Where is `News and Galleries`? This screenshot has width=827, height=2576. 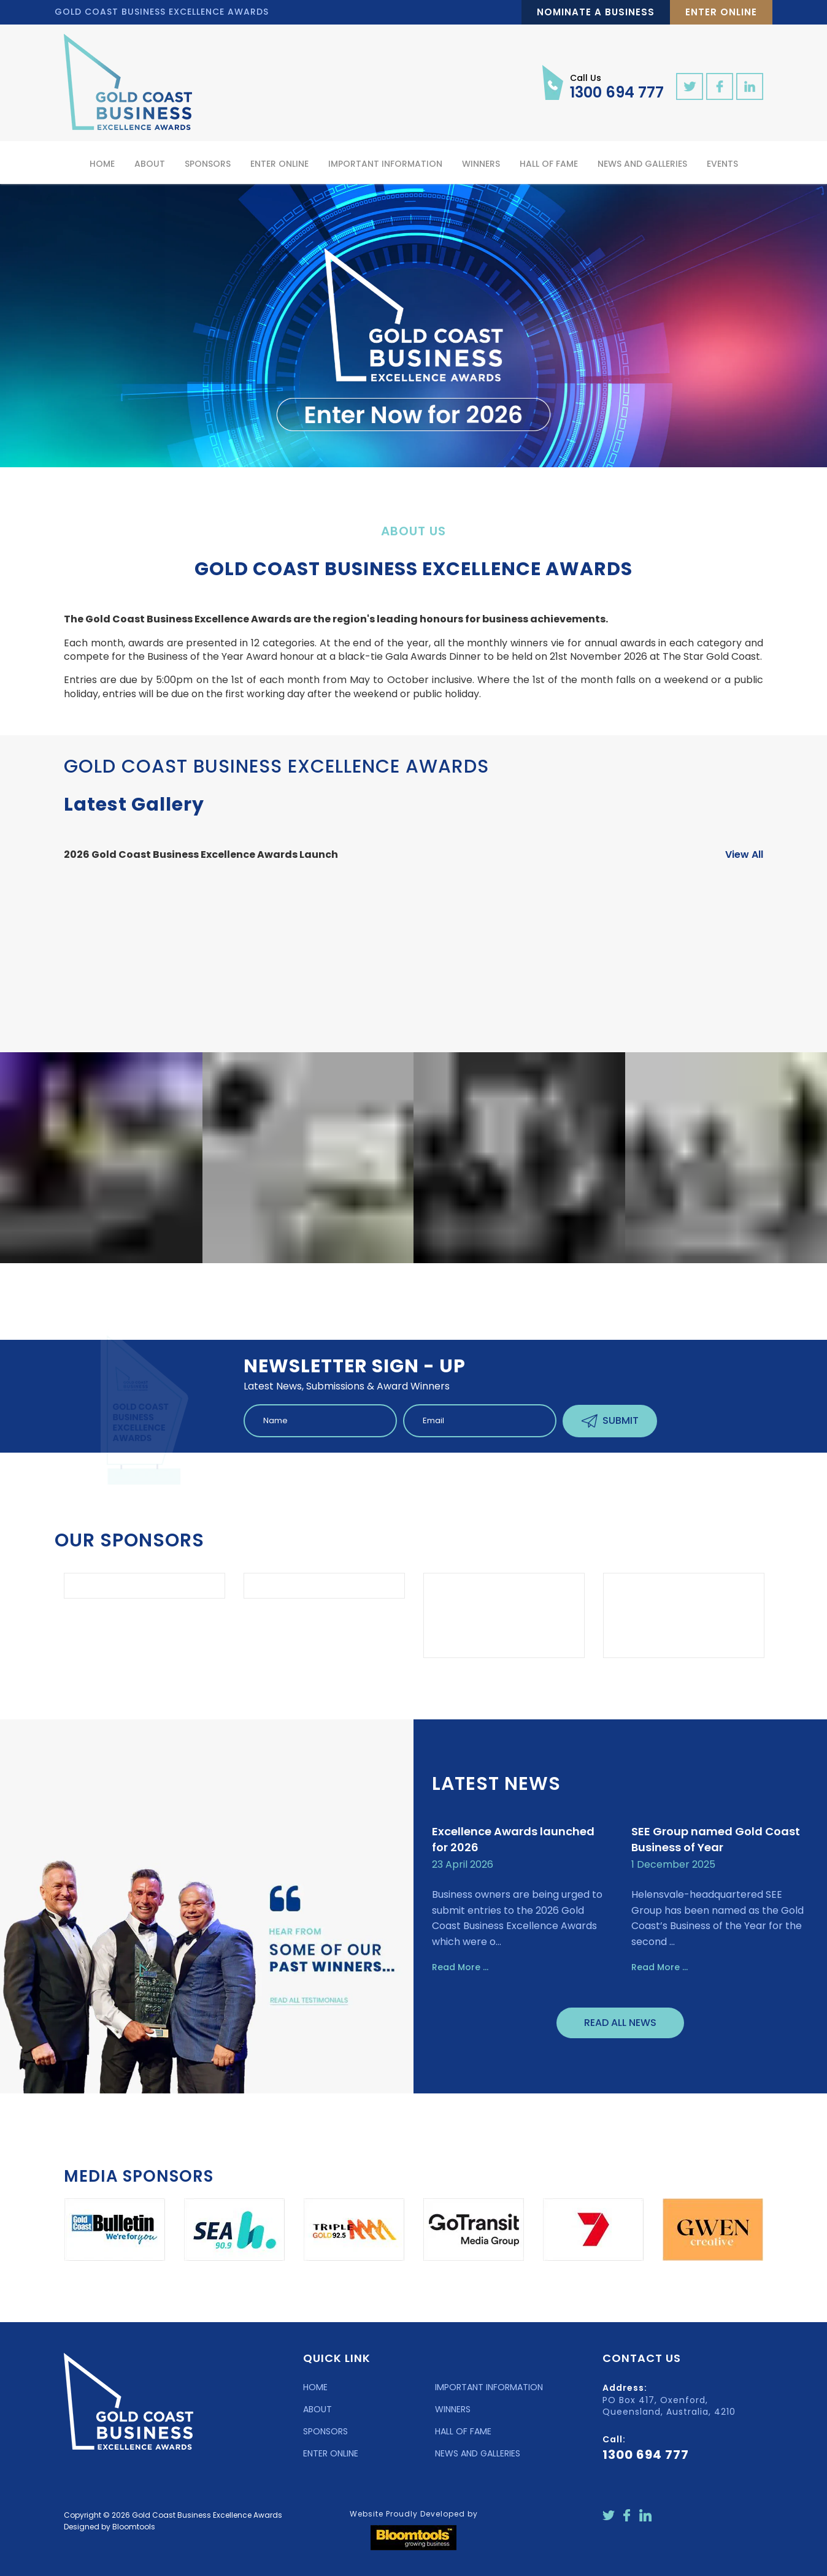
News and Galleries is located at coordinates (642, 164).